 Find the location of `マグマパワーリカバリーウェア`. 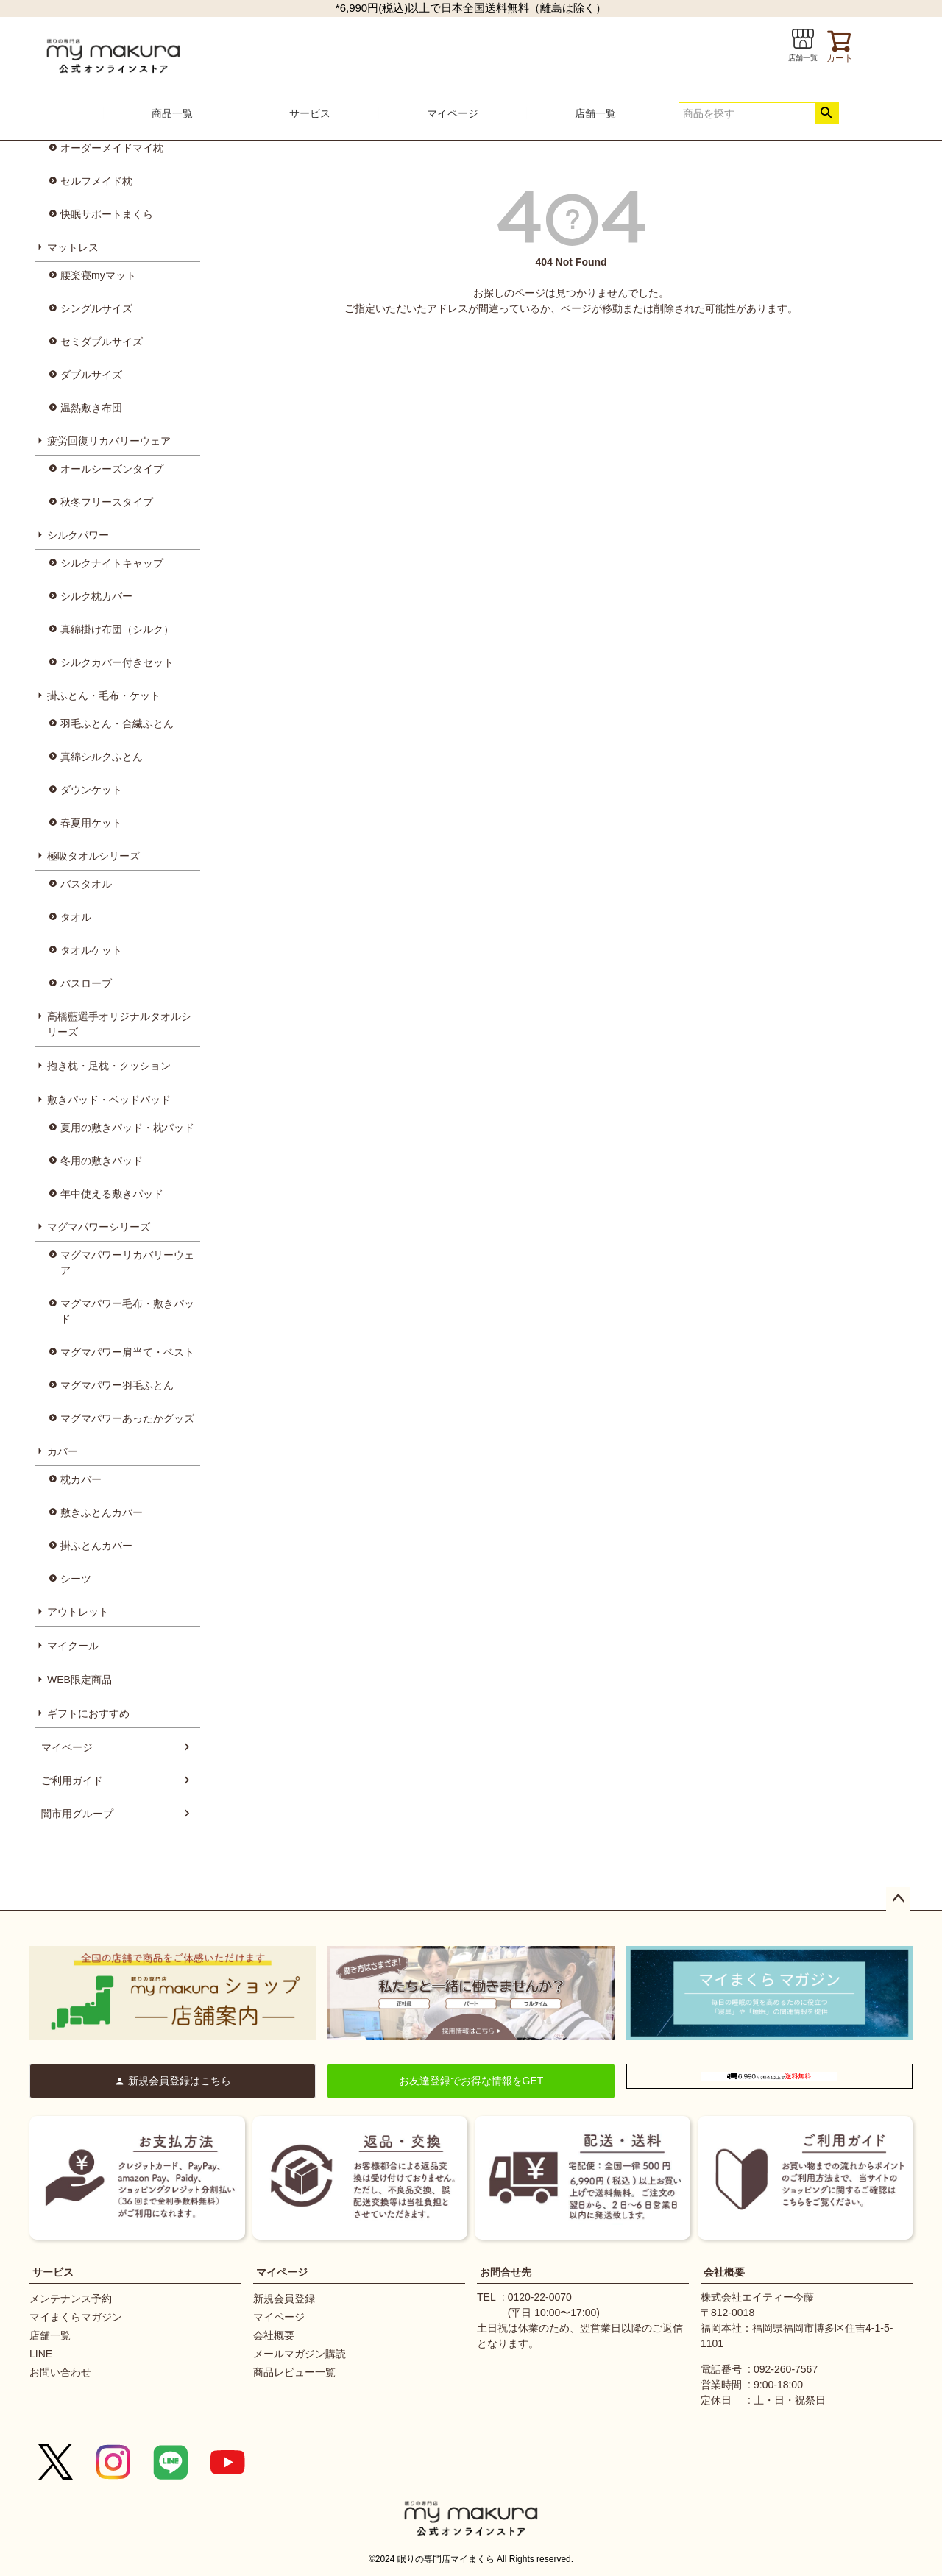

マグマパワーリカバリーウェア is located at coordinates (127, 1262).